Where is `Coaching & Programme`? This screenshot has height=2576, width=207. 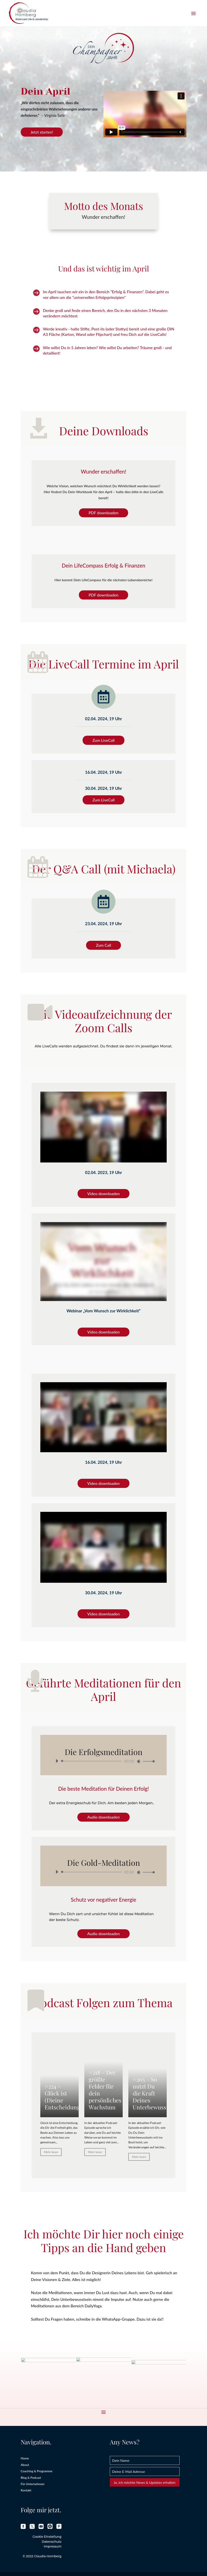
Coaching & Programme is located at coordinates (36, 2471).